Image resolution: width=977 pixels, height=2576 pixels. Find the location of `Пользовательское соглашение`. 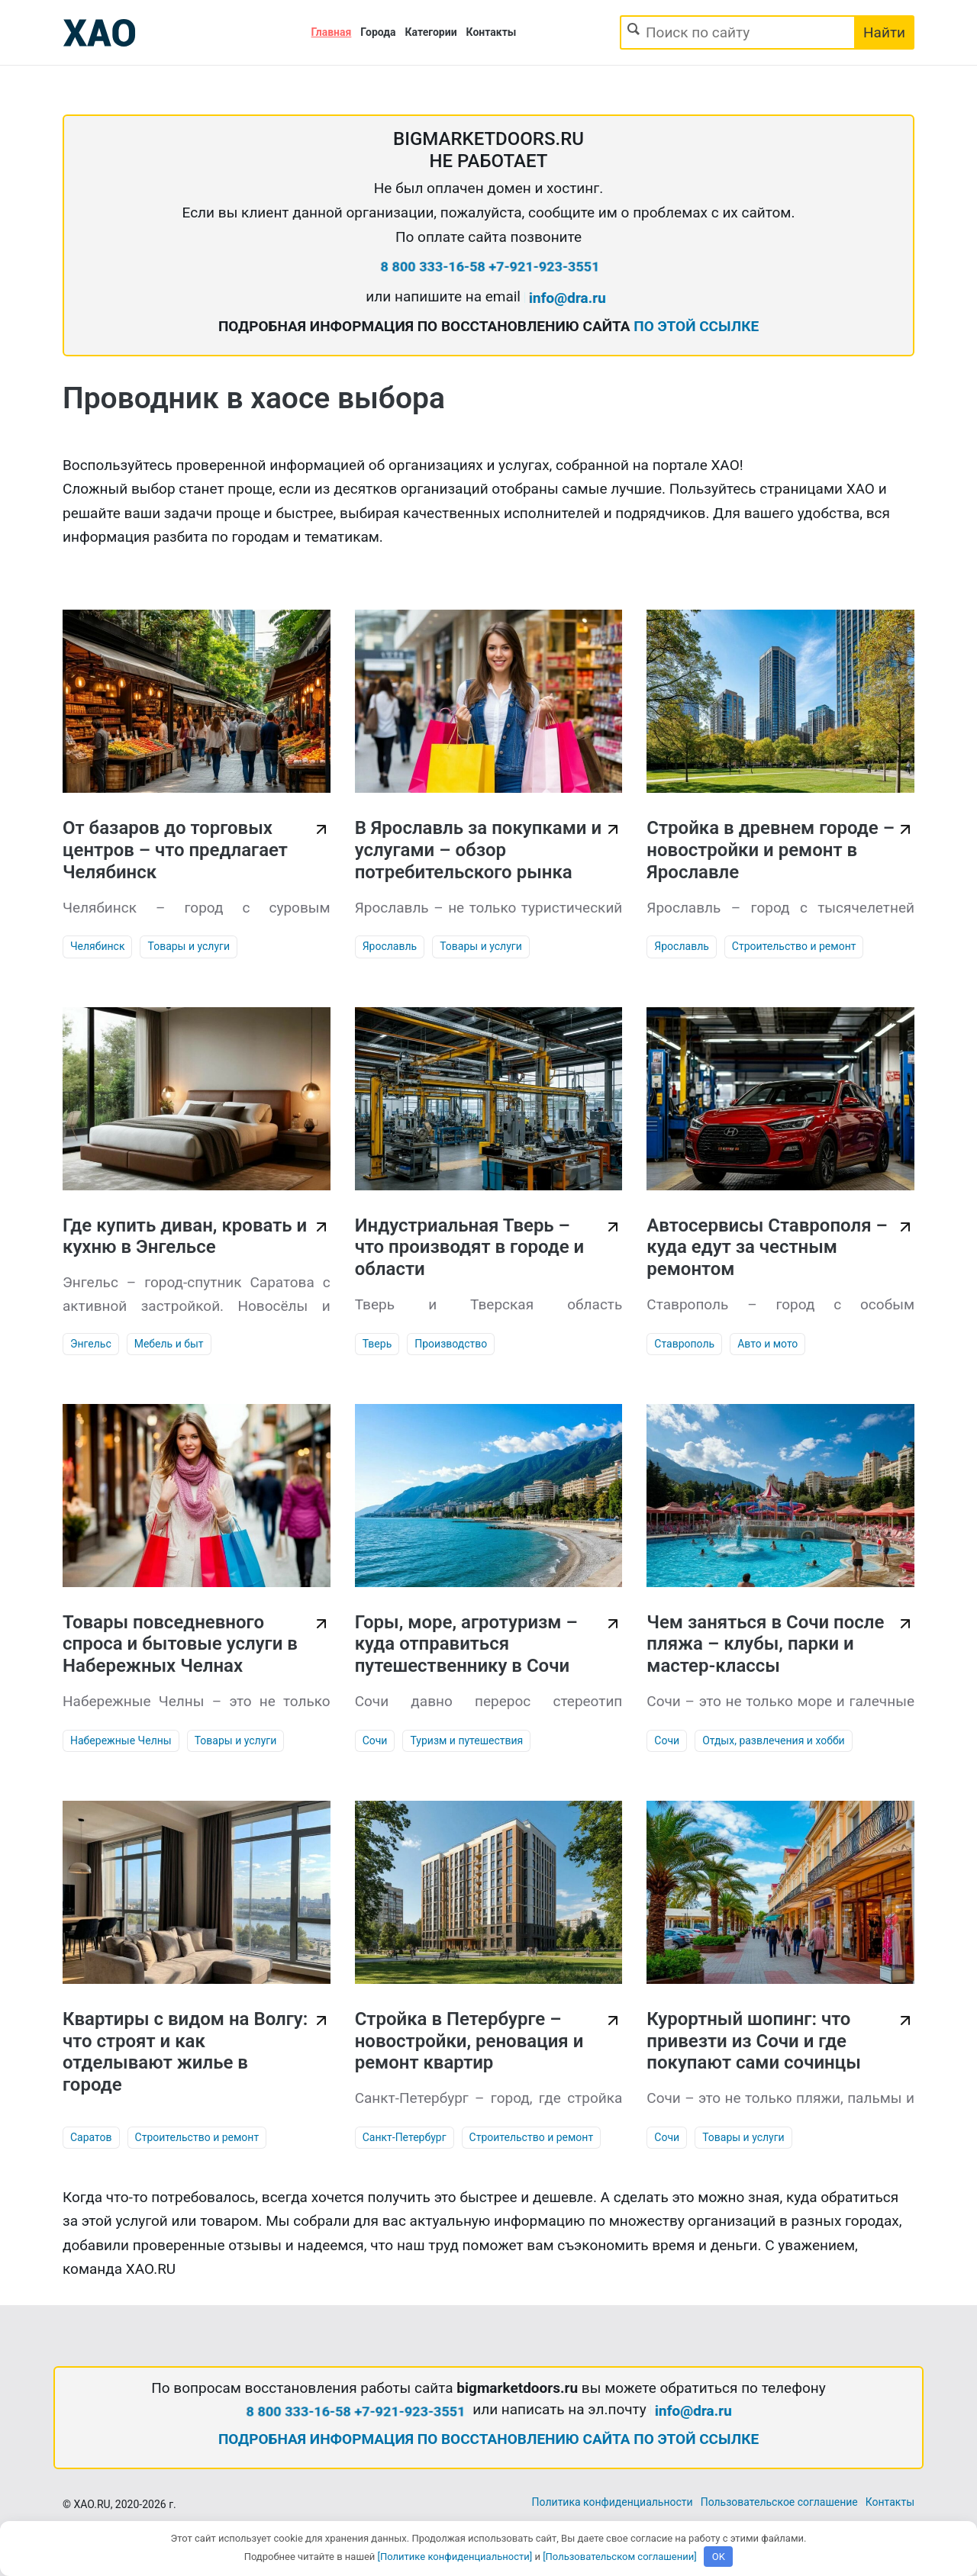

Пользовательское соглашение is located at coordinates (779, 2502).